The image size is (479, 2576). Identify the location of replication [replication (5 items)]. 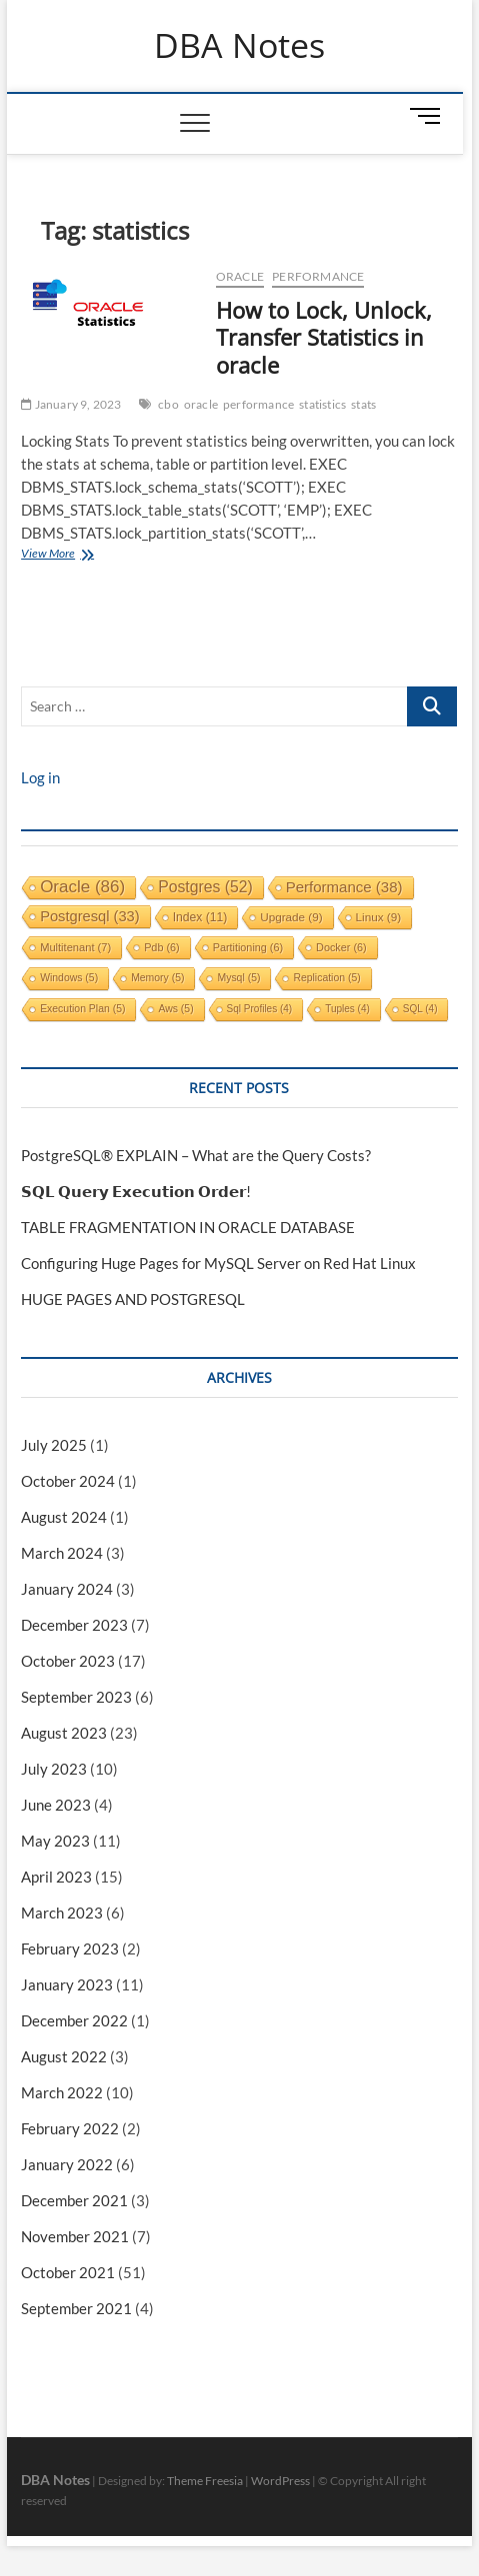
(326, 977).